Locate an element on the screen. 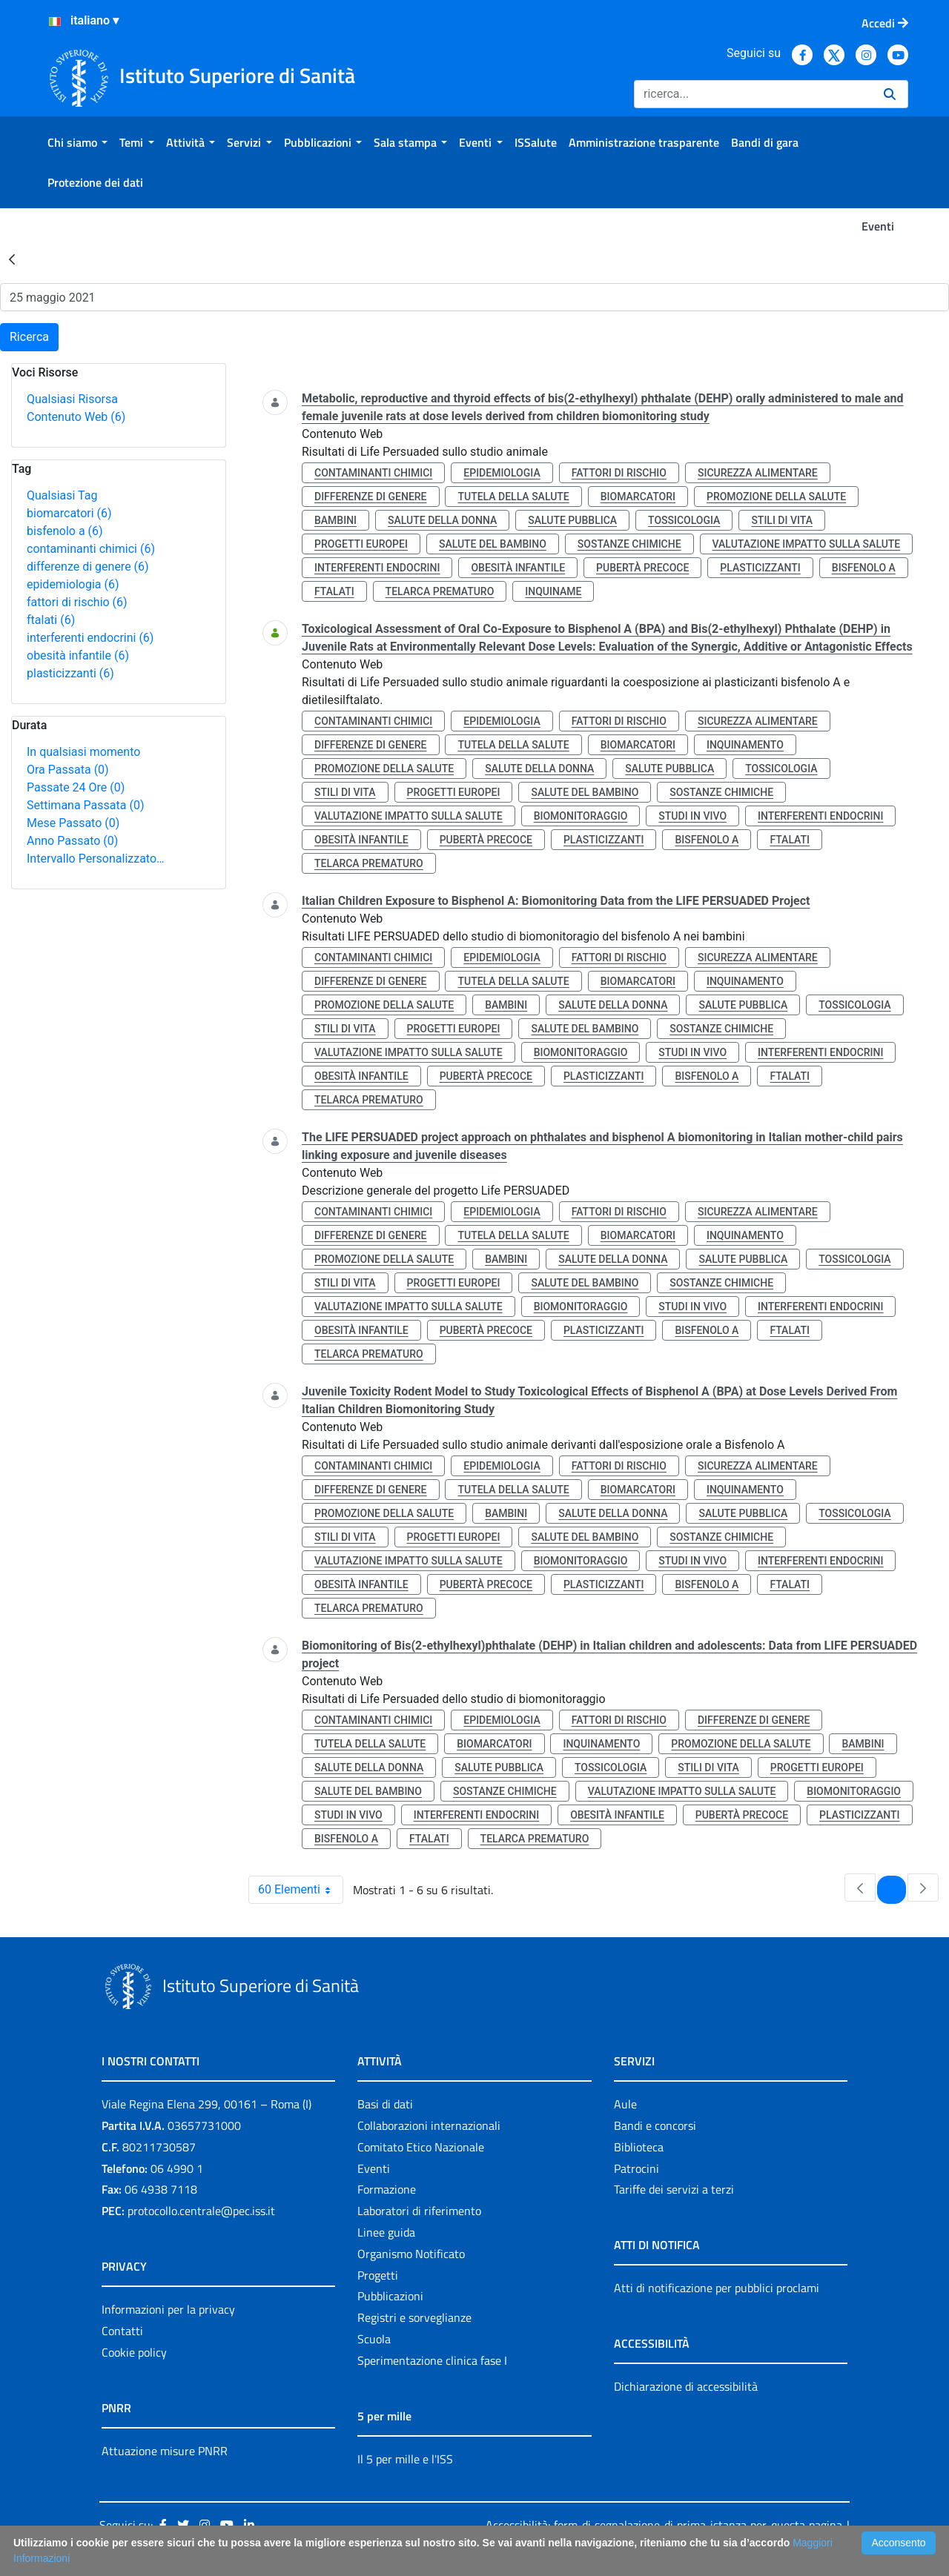  Informazioni per la privacy is located at coordinates (168, 2309).